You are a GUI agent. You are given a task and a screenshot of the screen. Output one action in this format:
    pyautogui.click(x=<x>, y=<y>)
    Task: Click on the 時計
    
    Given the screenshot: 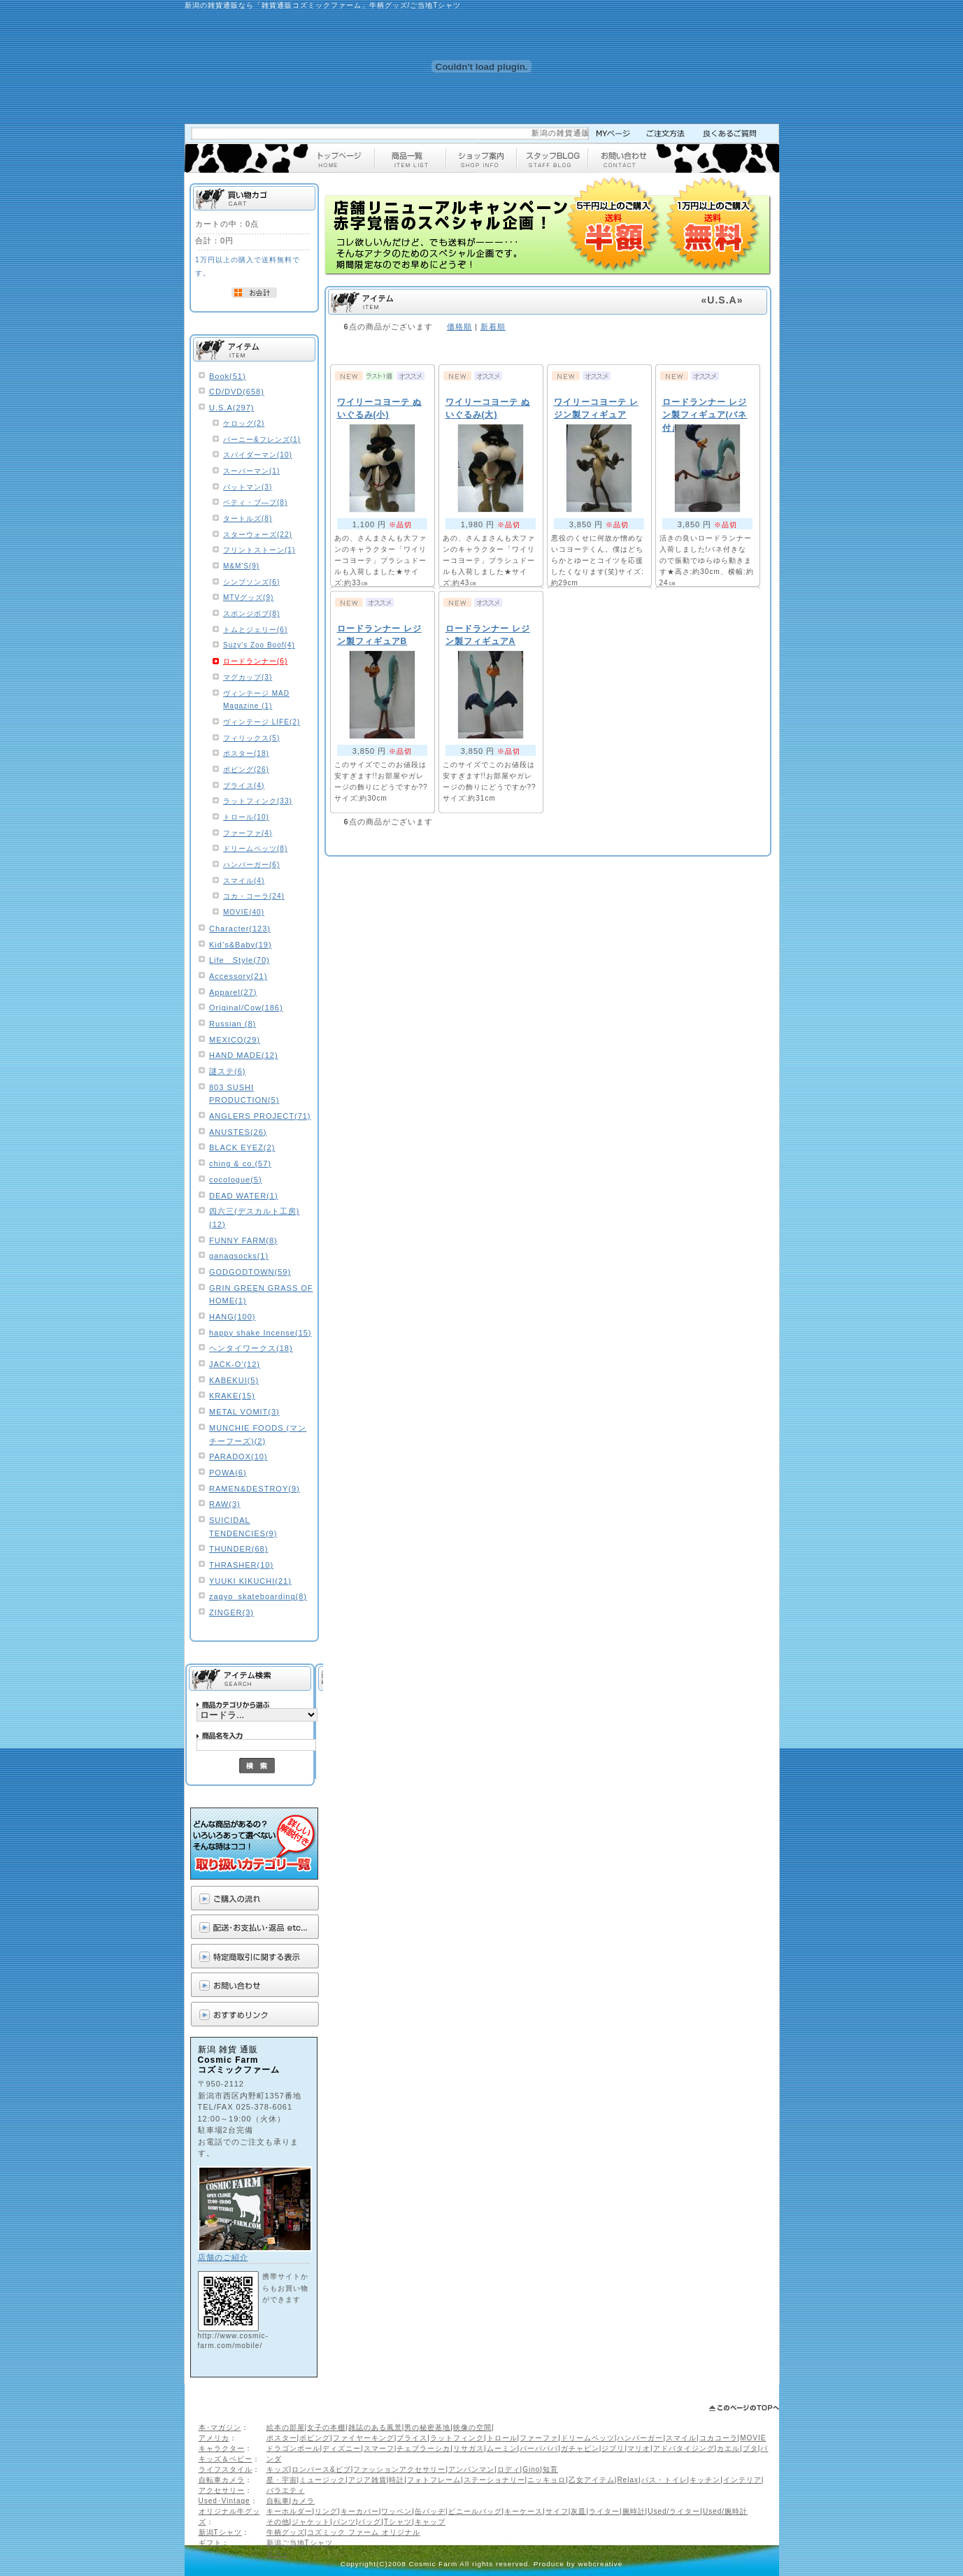 What is the action you would take?
    pyautogui.click(x=396, y=2480)
    